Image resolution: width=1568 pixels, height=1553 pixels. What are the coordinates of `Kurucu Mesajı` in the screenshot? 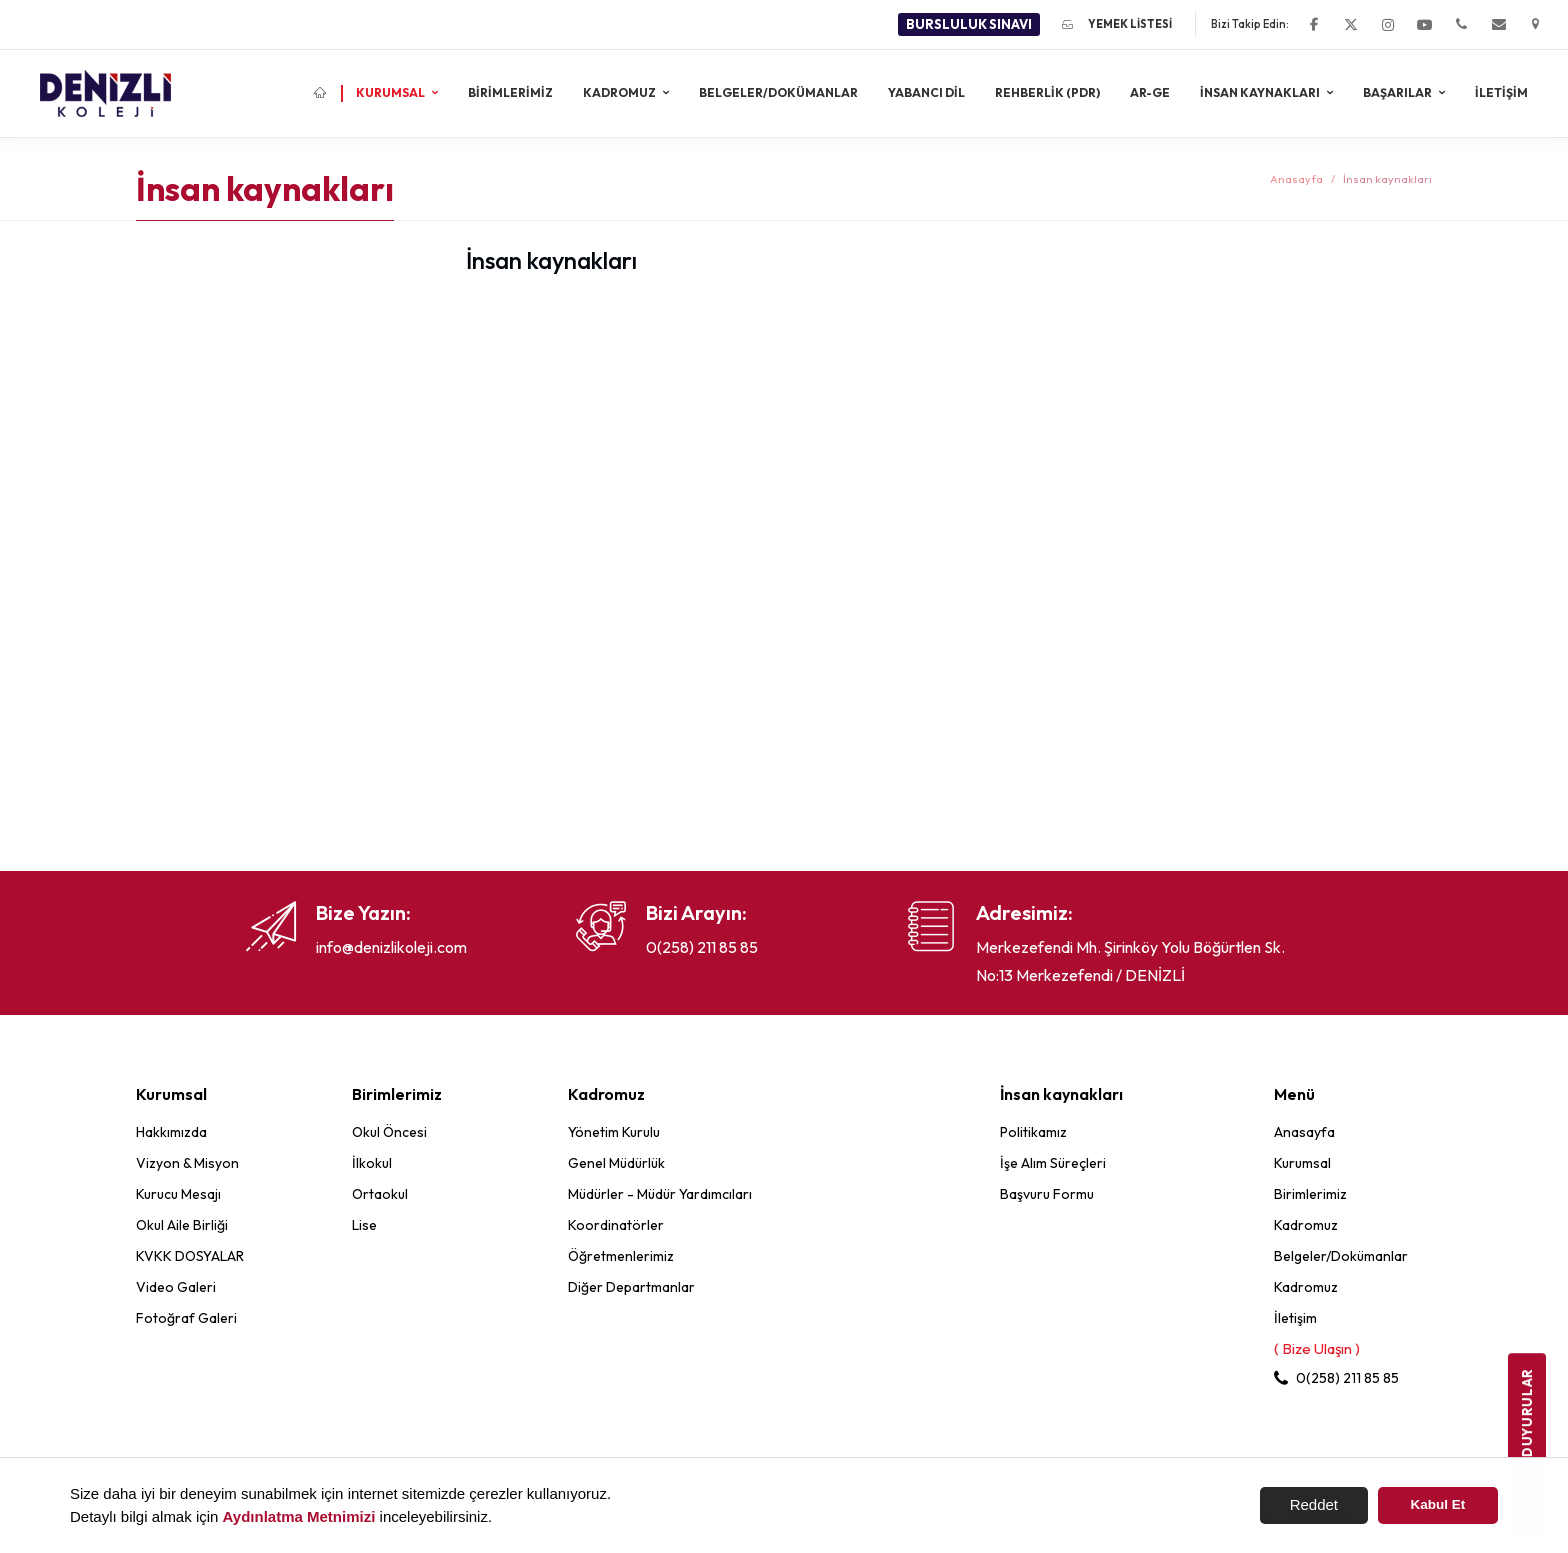 It's located at (178, 1194).